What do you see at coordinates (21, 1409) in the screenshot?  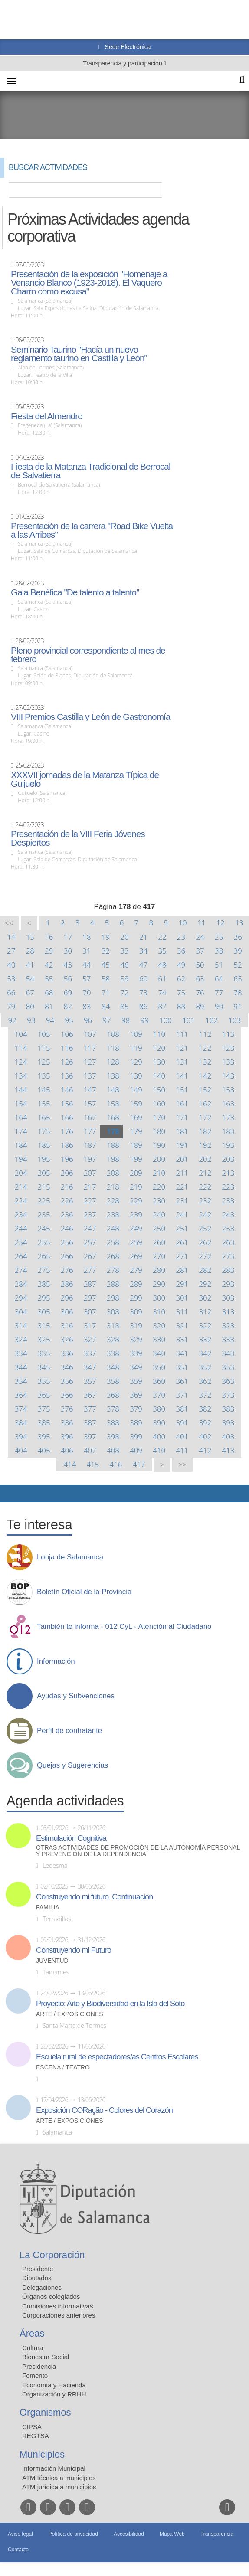 I see `374` at bounding box center [21, 1409].